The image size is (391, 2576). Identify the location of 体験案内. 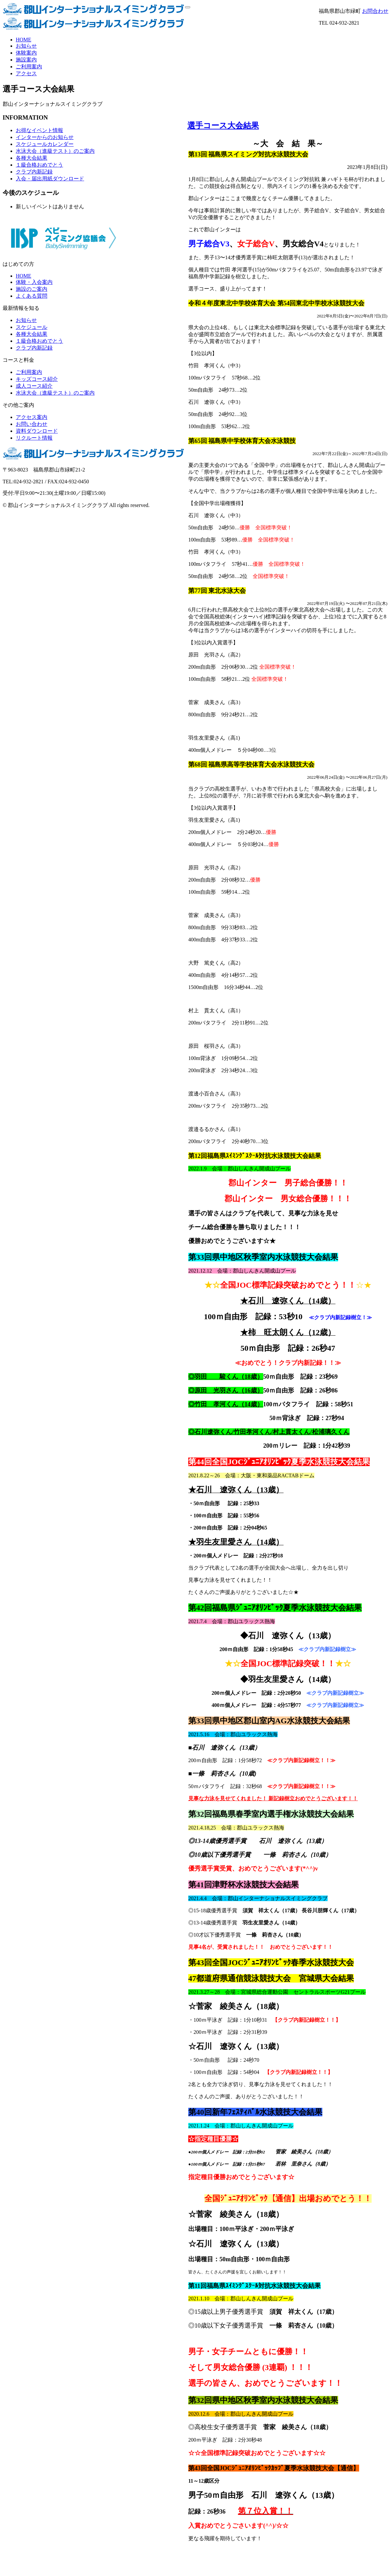
(26, 53).